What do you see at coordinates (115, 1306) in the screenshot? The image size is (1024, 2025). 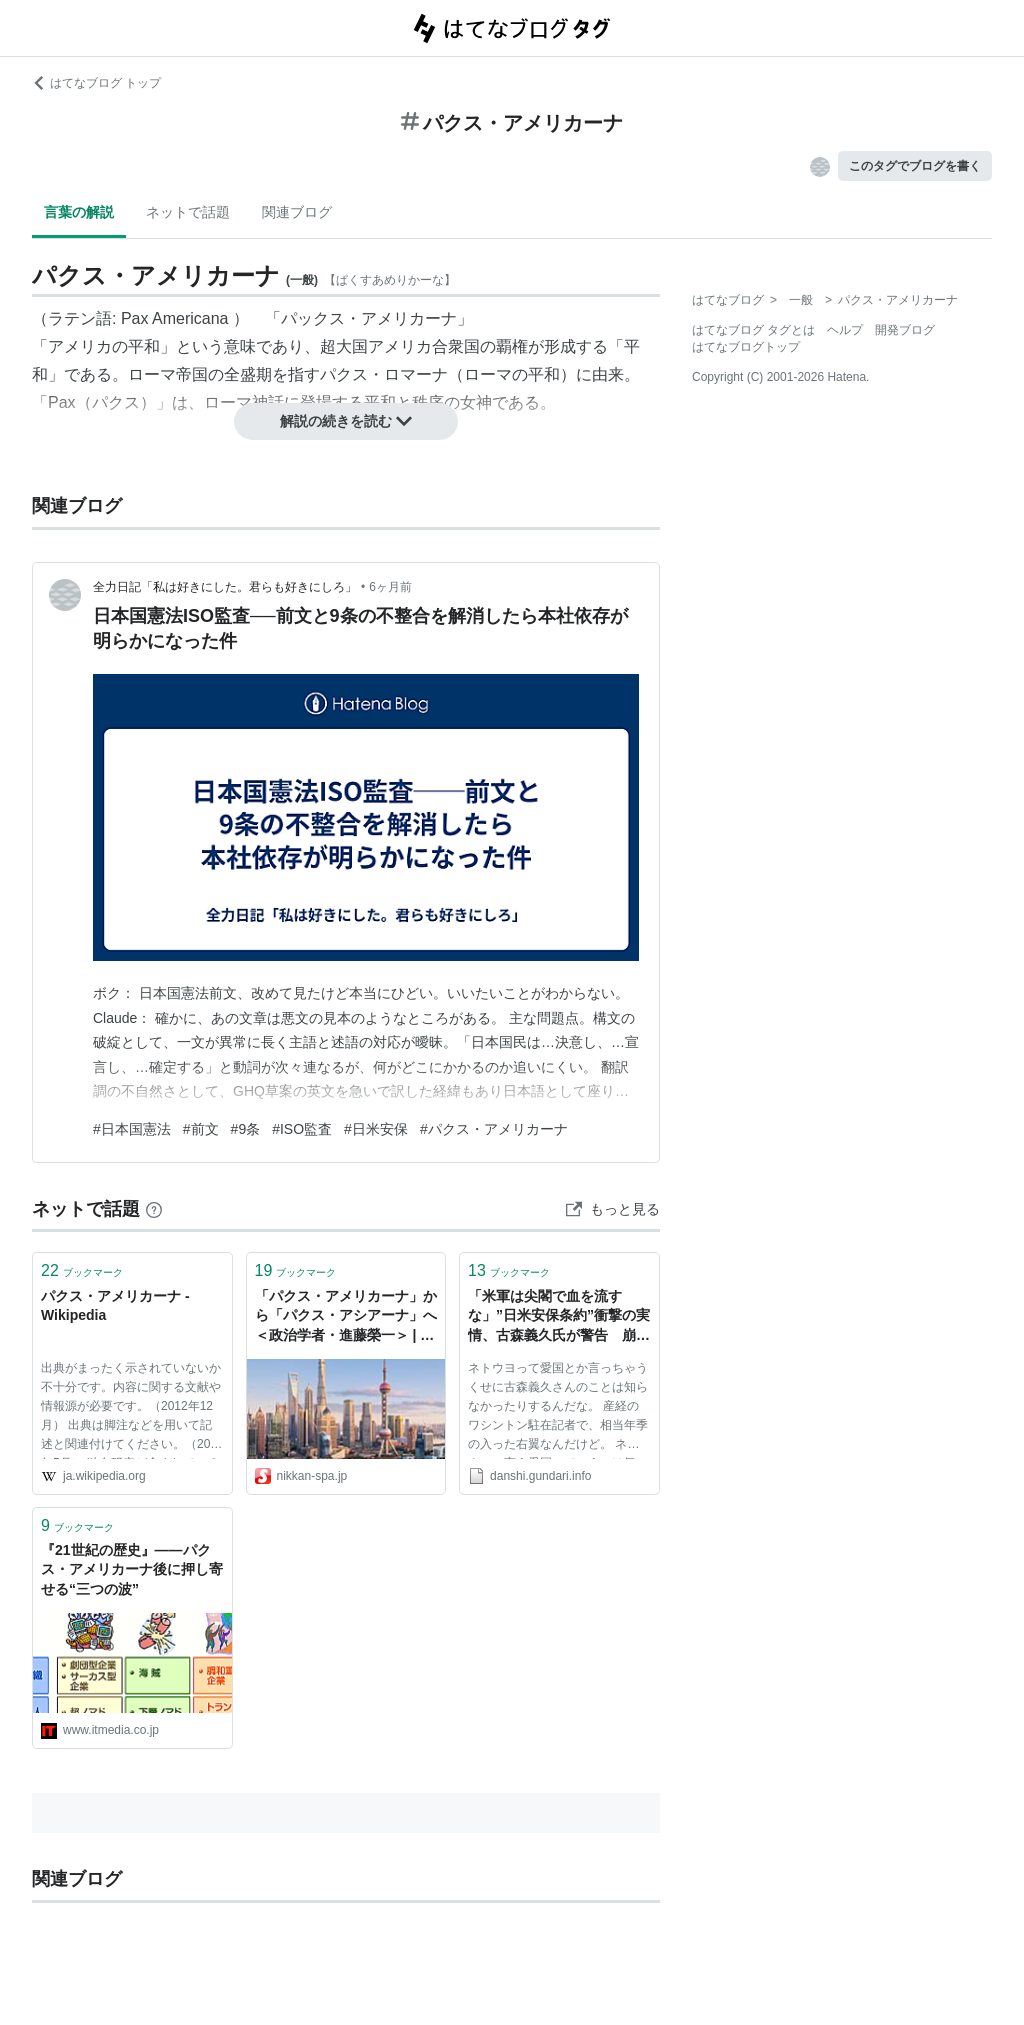 I see `パクス・アメリカーナ - Wikipedia` at bounding box center [115, 1306].